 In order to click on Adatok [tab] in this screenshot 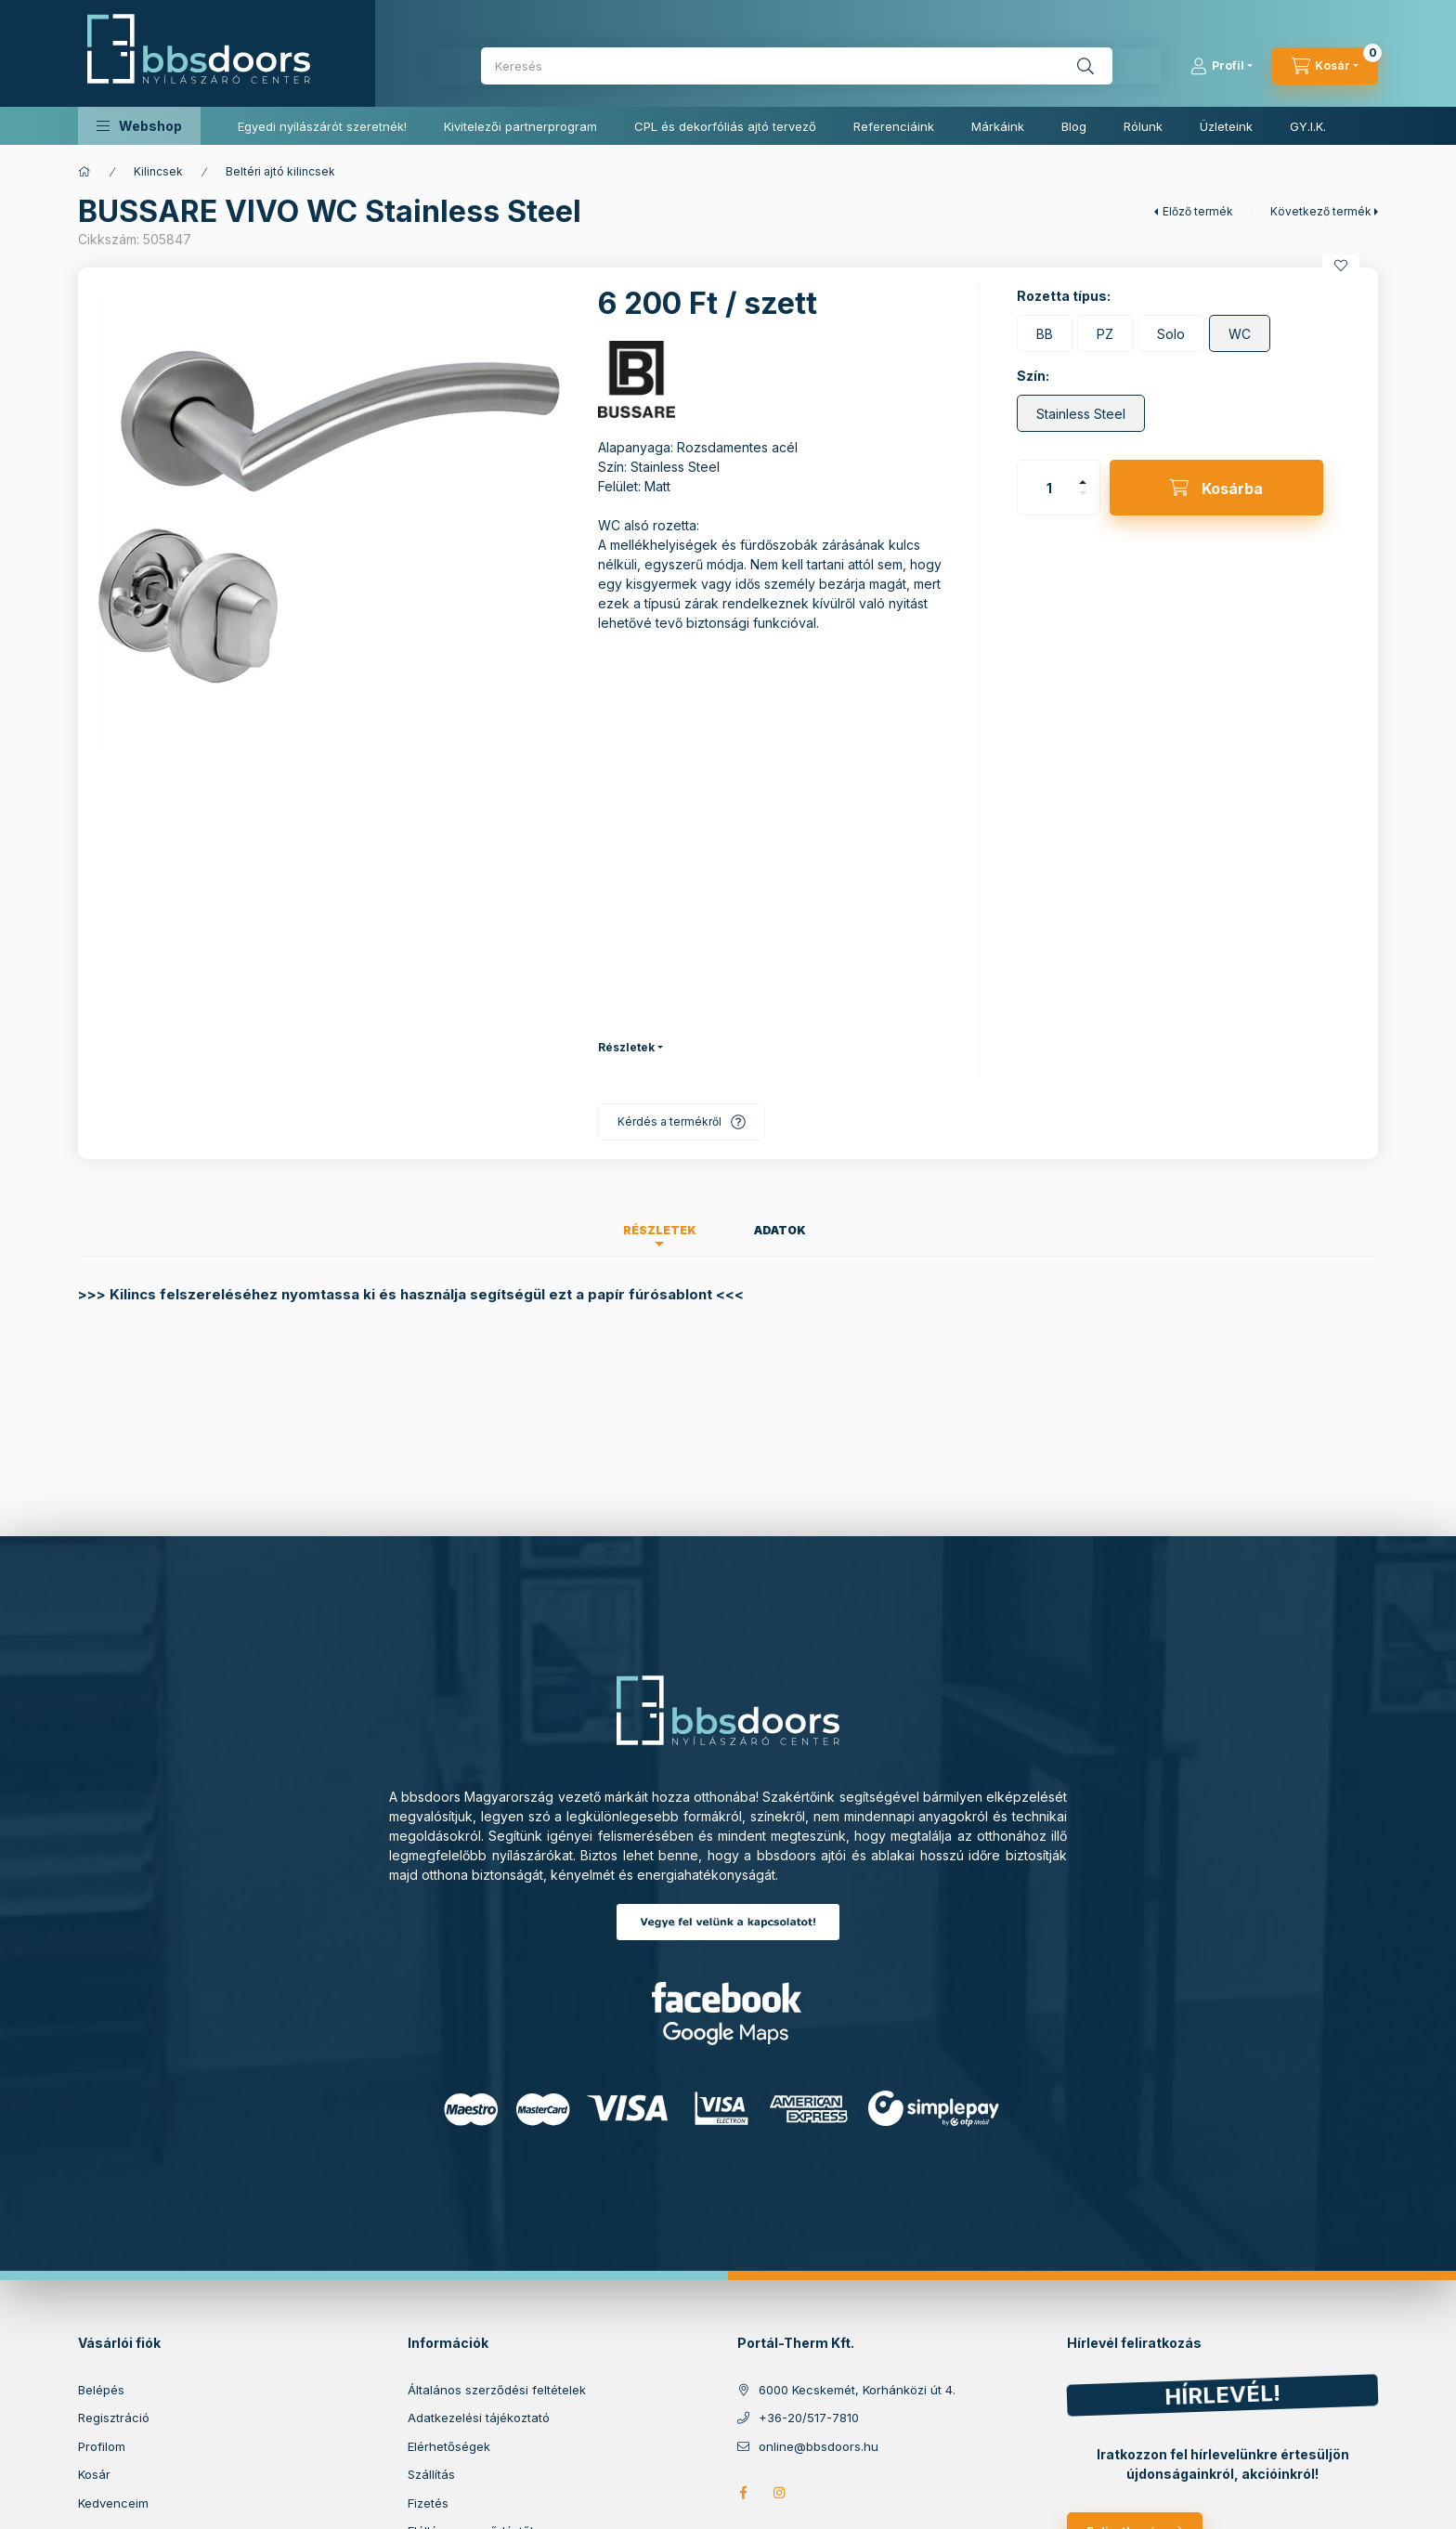, I will do `click(780, 1230)`.